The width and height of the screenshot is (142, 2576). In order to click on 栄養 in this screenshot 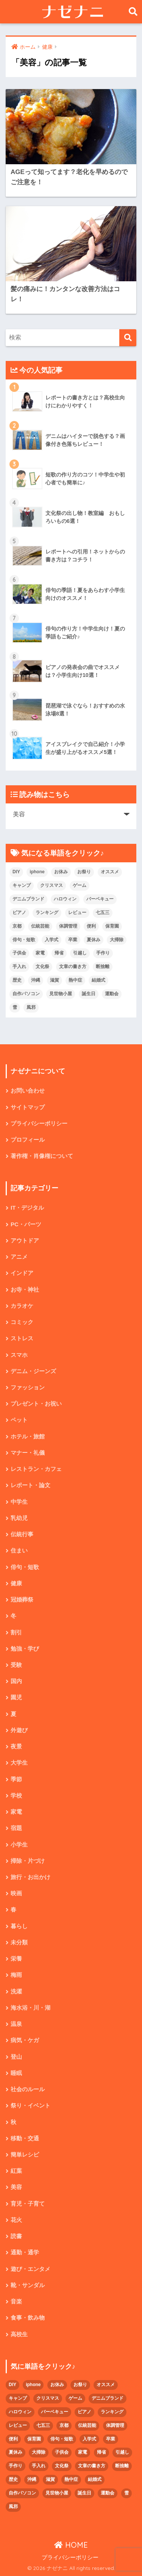, I will do `click(16, 1959)`.